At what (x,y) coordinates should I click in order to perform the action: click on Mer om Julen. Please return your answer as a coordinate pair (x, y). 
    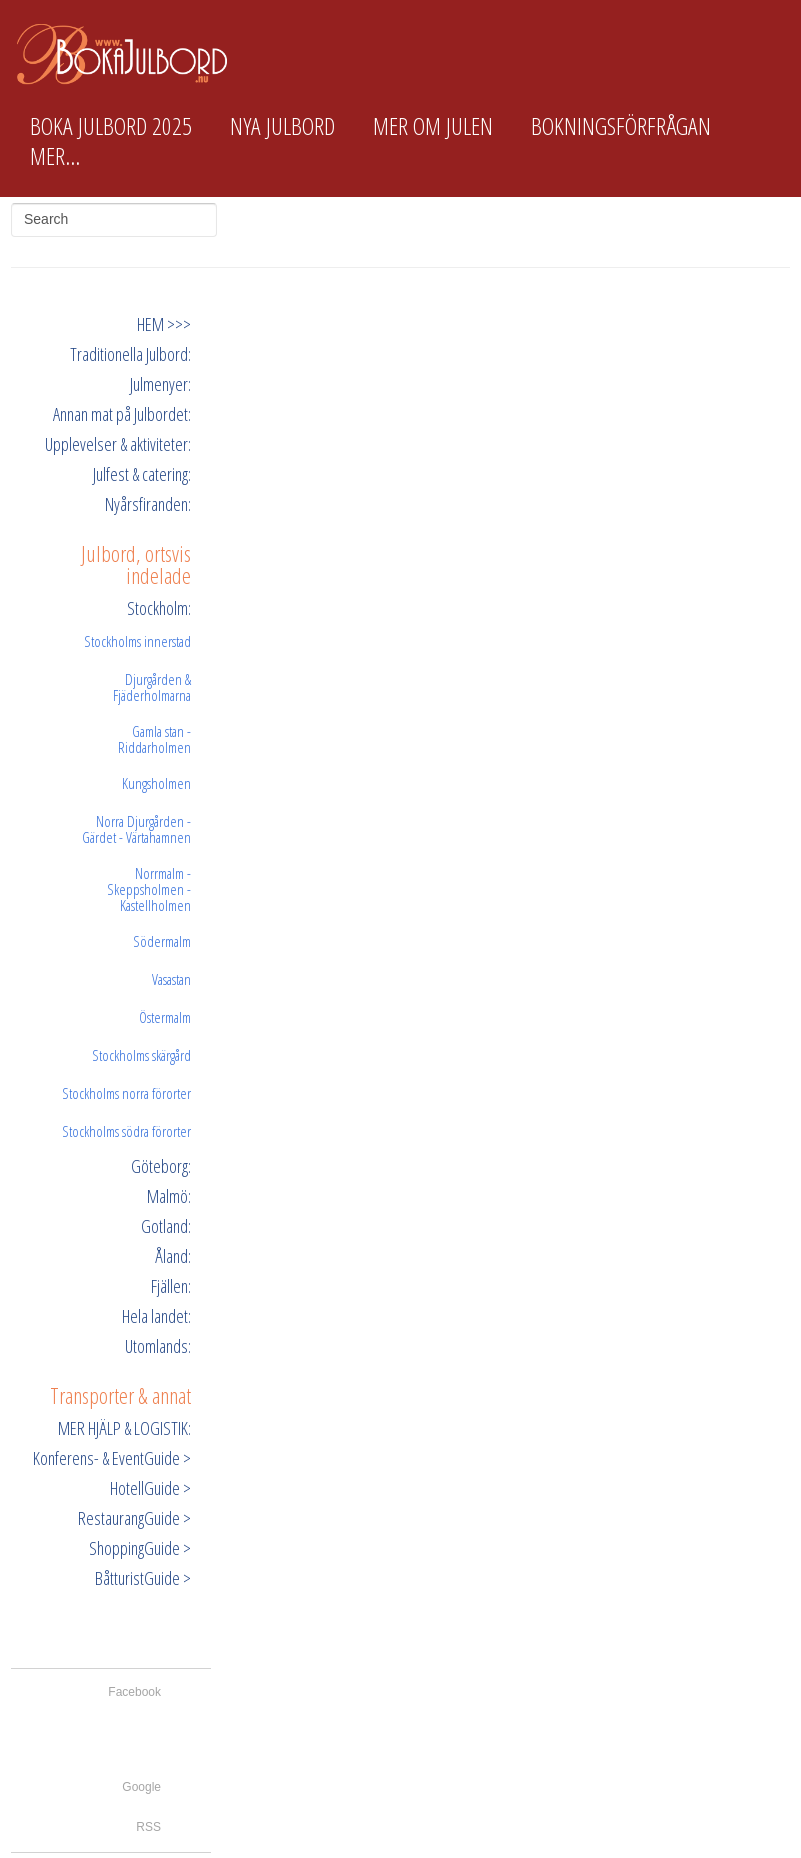
    Looking at the image, I should click on (433, 126).